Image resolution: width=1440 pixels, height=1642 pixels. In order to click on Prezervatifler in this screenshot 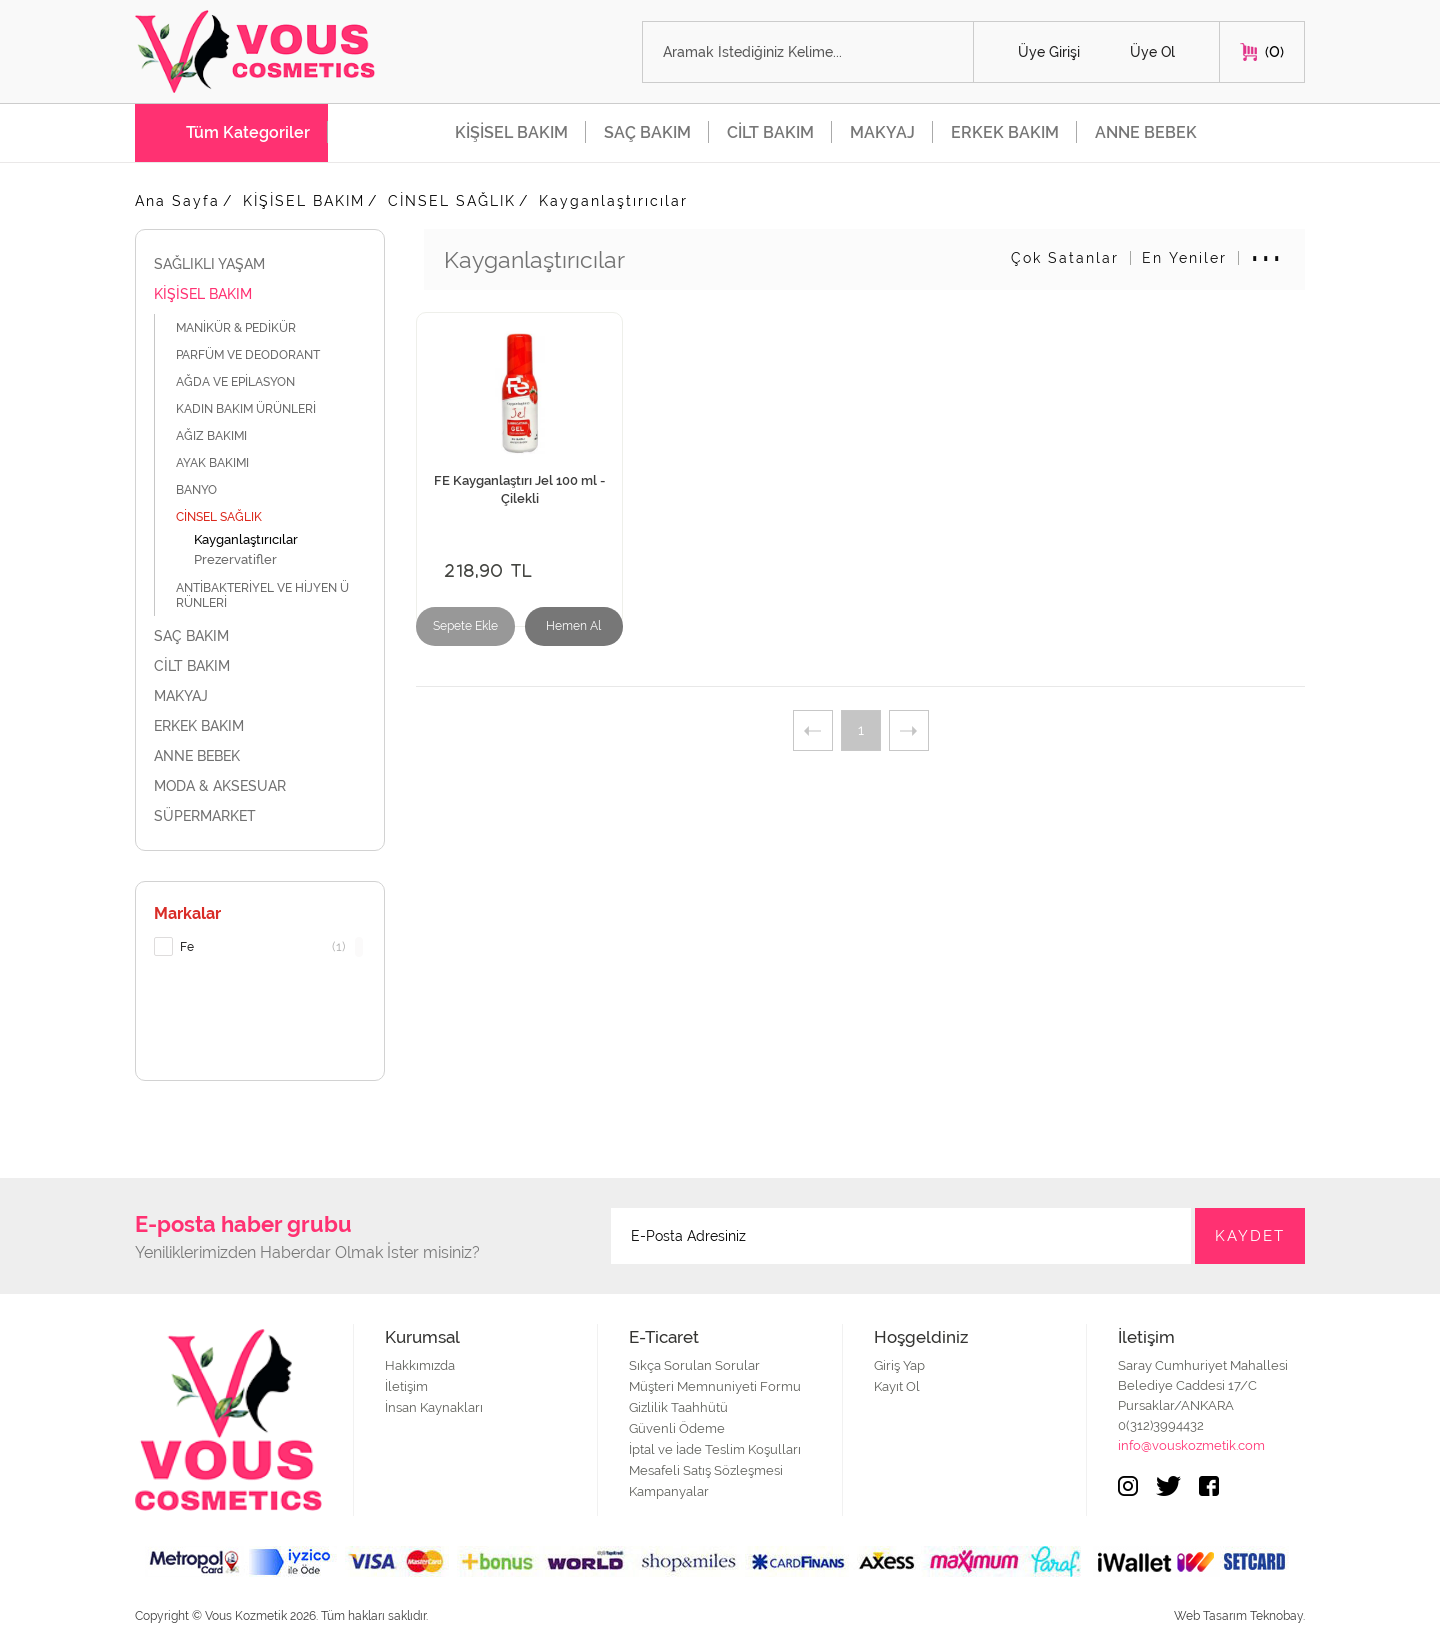, I will do `click(235, 559)`.